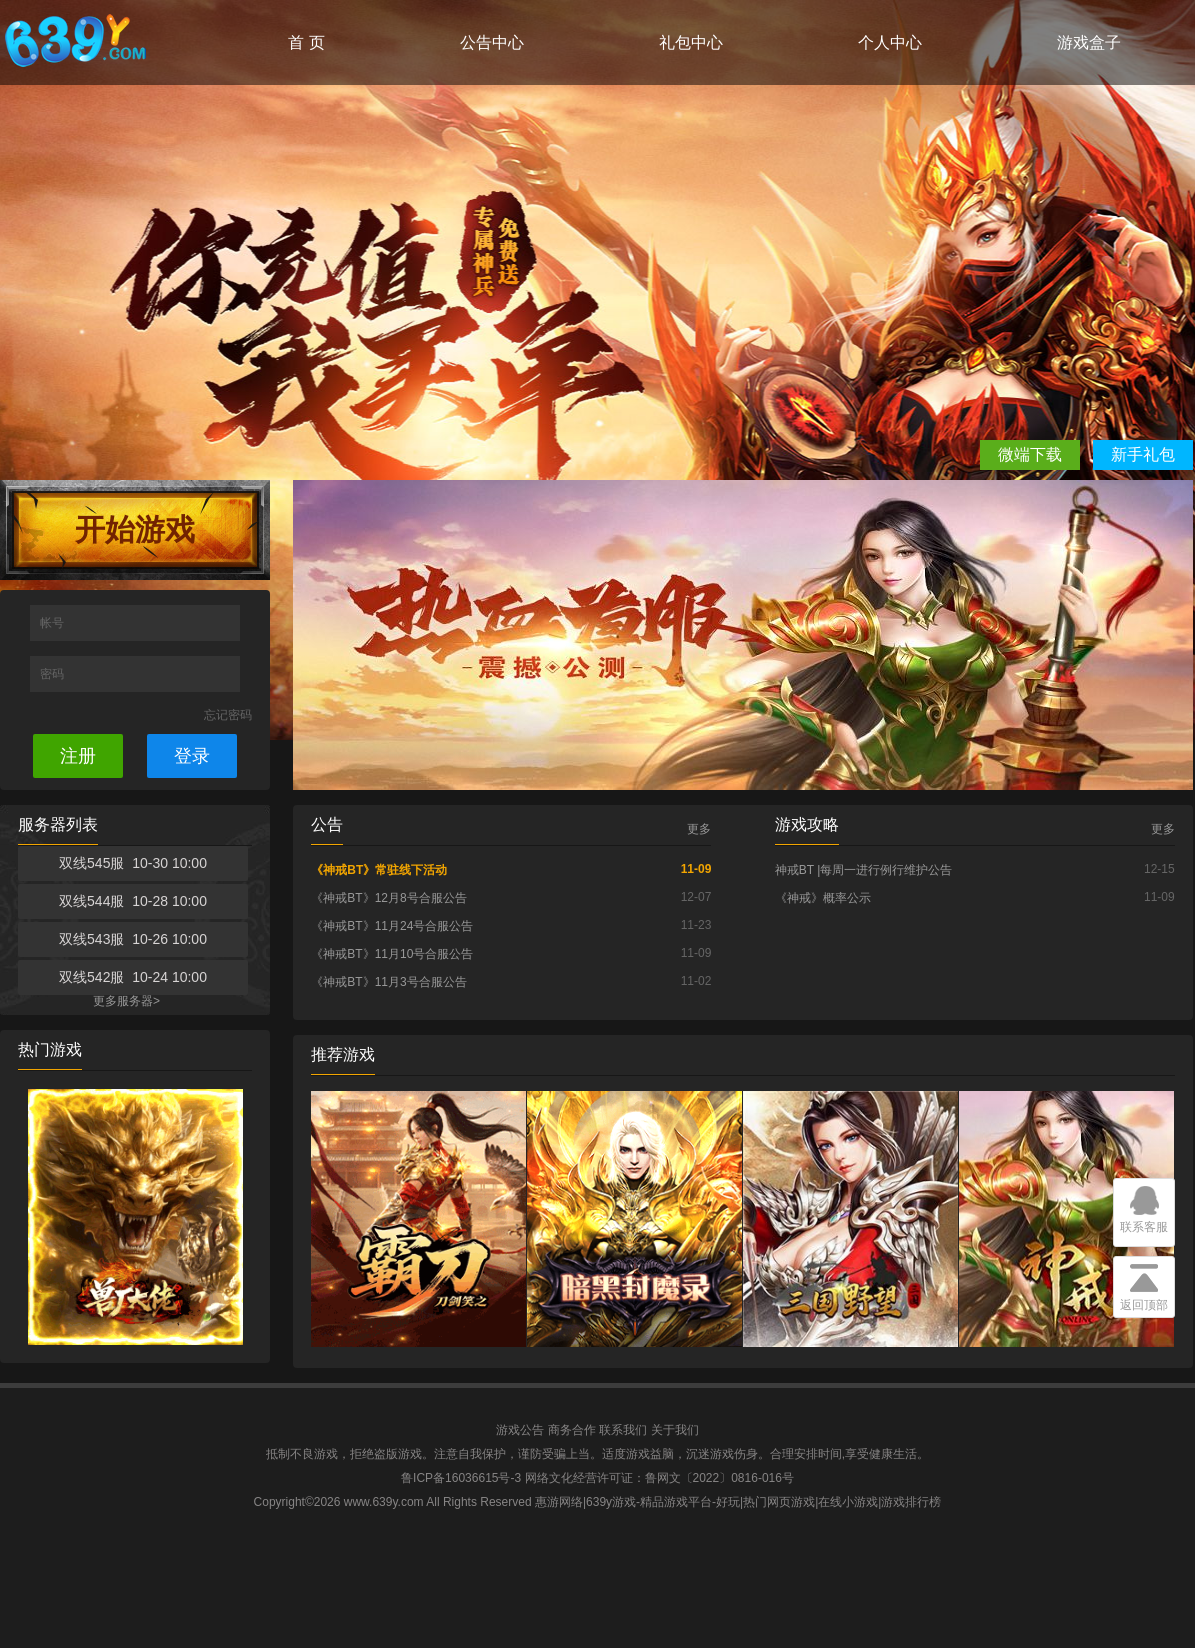  I want to click on 公告中心, so click(492, 42).